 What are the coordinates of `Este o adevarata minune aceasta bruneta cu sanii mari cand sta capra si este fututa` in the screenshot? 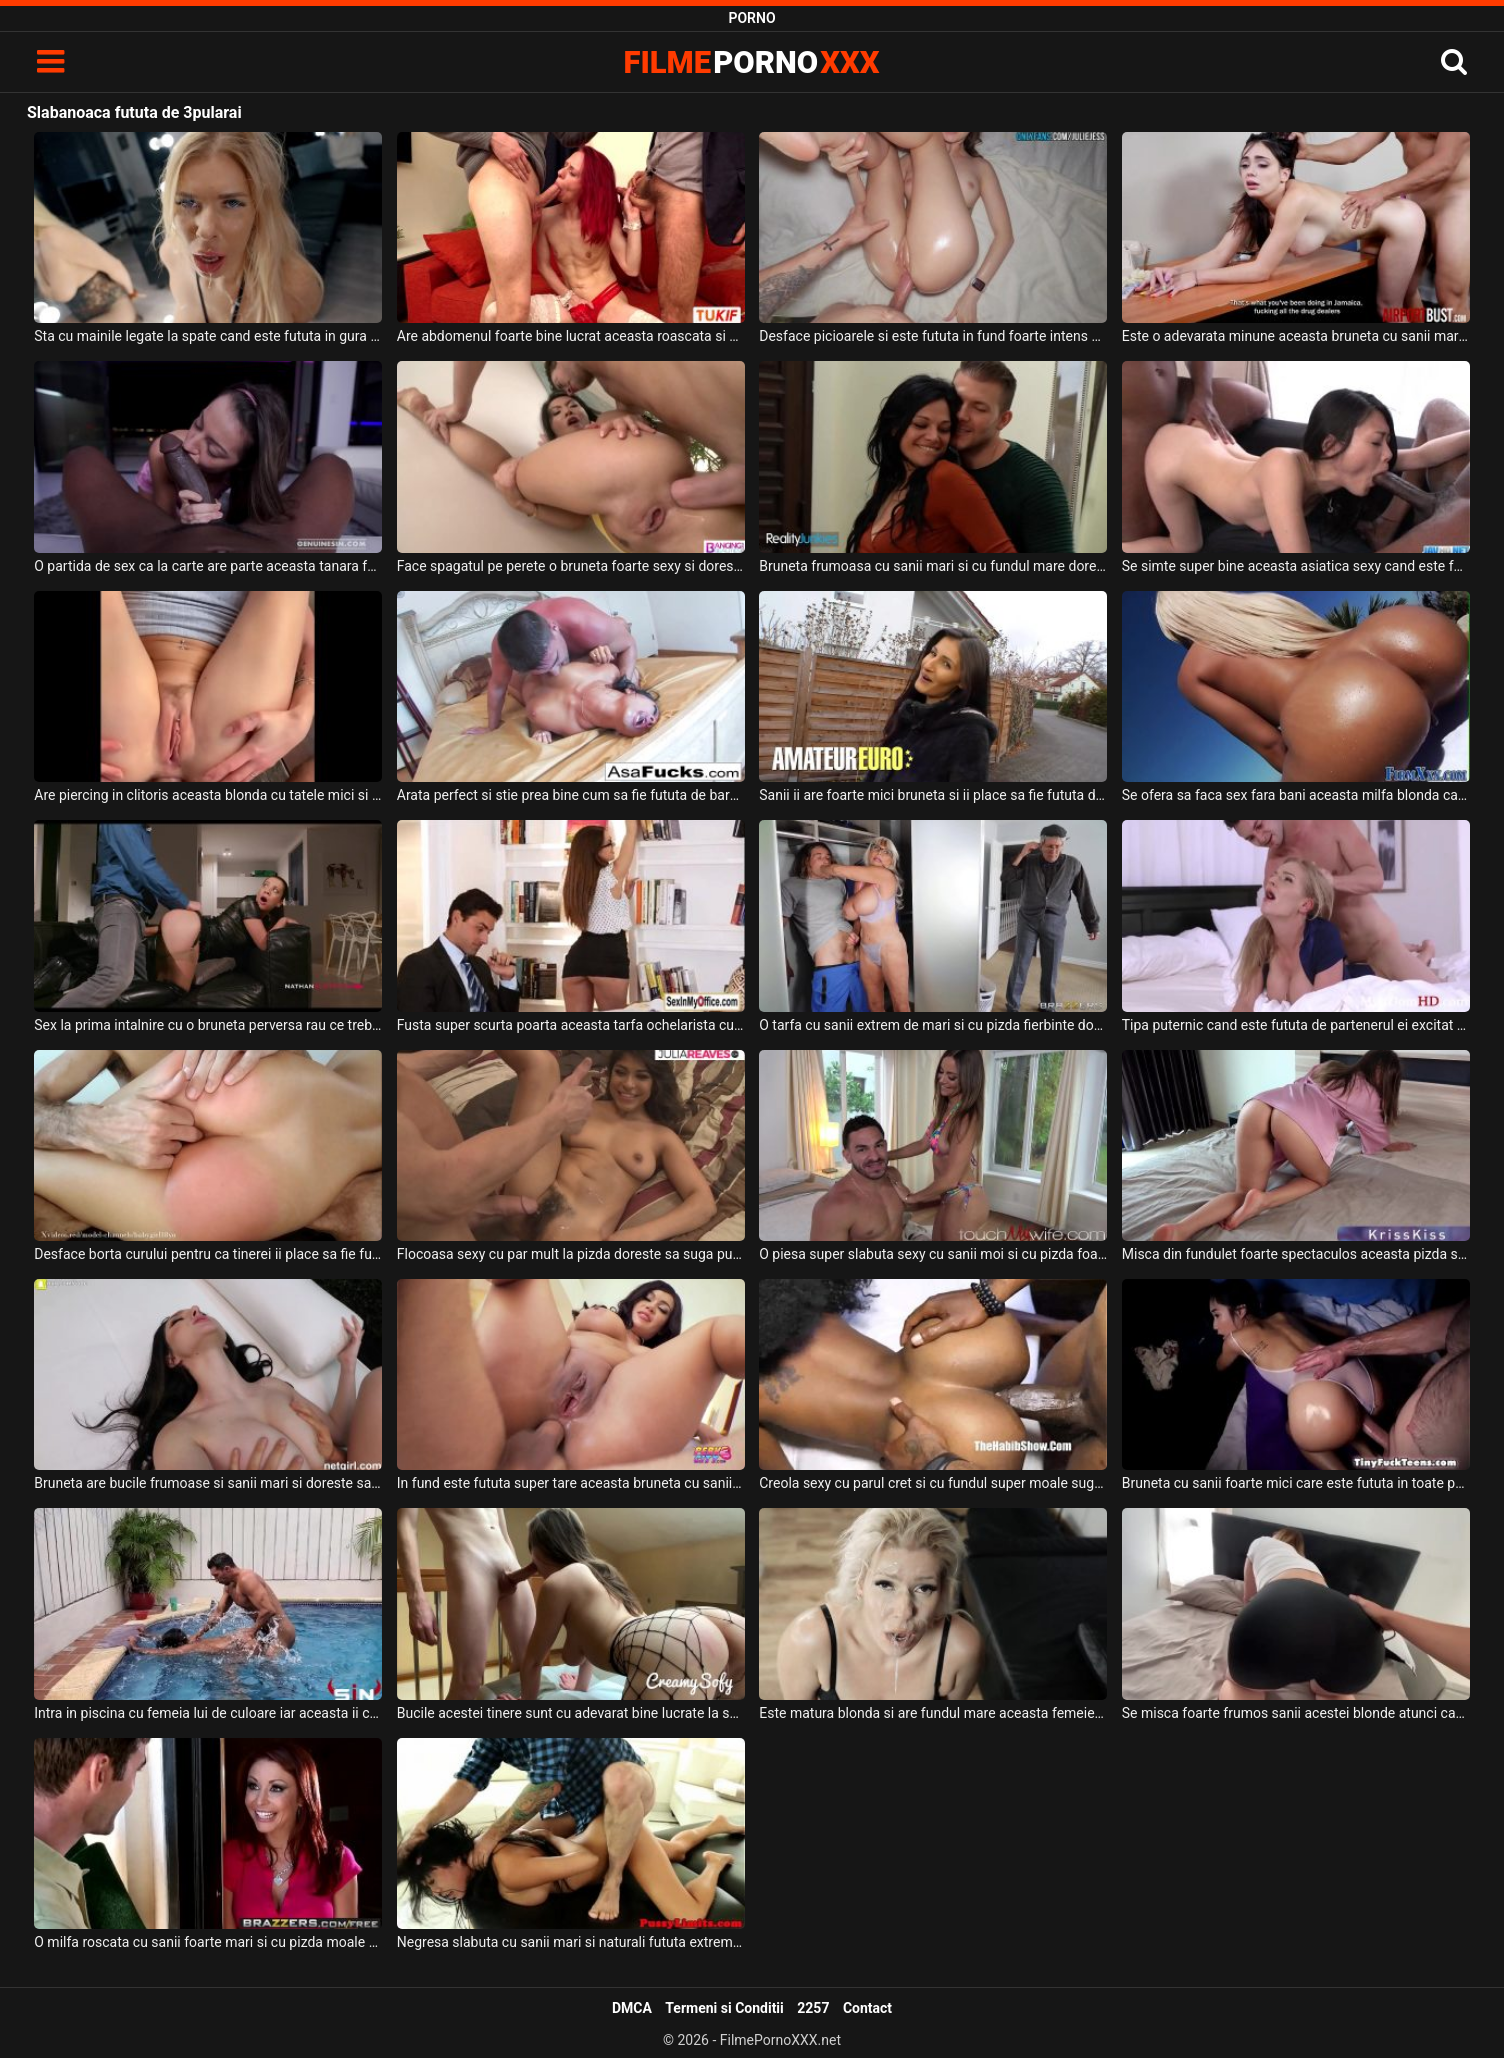 It's located at (1296, 336).